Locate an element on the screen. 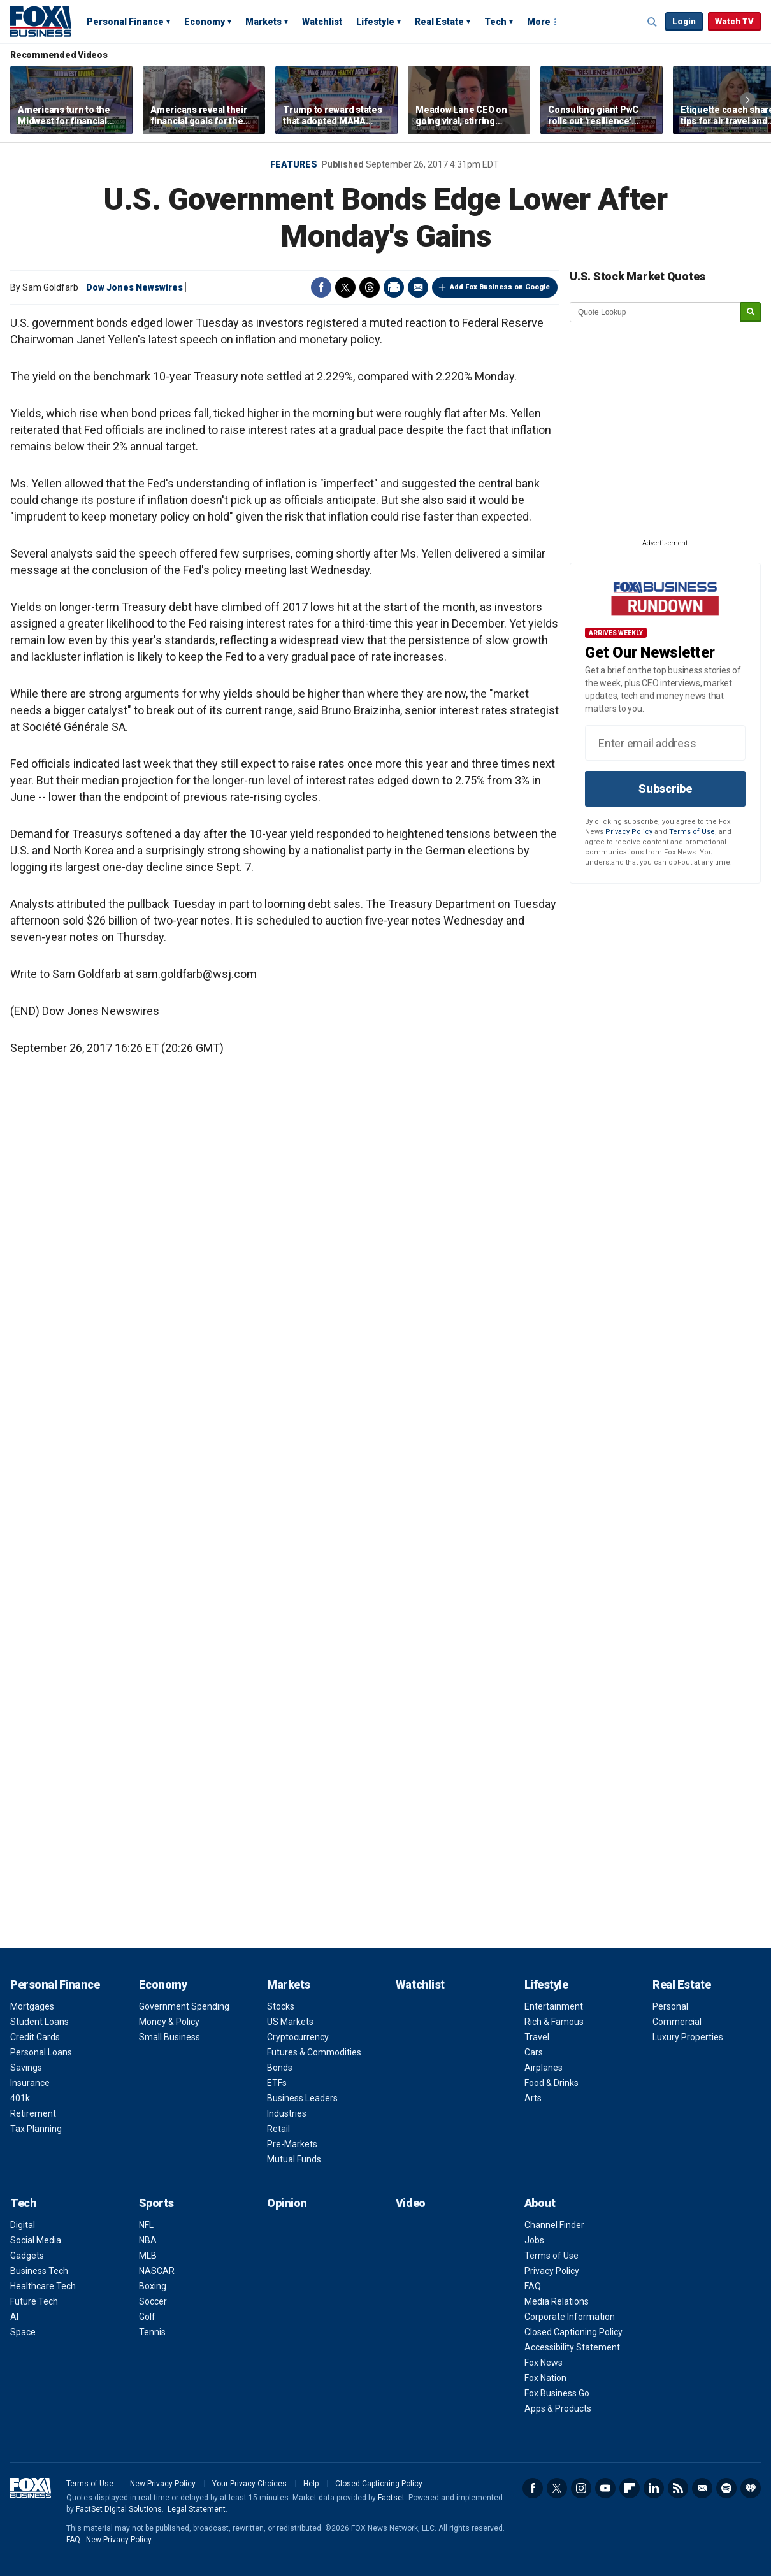 The height and width of the screenshot is (2576, 771). Future Tech is located at coordinates (34, 2301).